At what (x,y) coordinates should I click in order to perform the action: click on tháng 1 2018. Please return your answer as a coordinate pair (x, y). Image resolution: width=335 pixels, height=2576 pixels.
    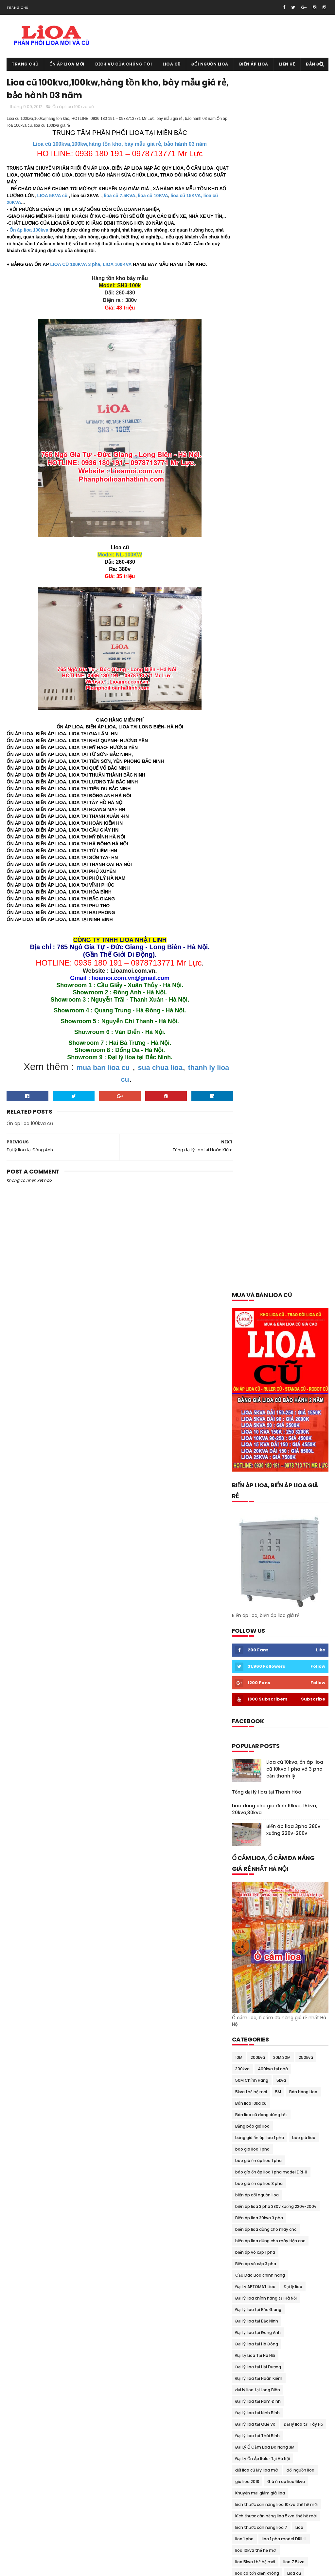
    Looking at the image, I should click on (247, 2231).